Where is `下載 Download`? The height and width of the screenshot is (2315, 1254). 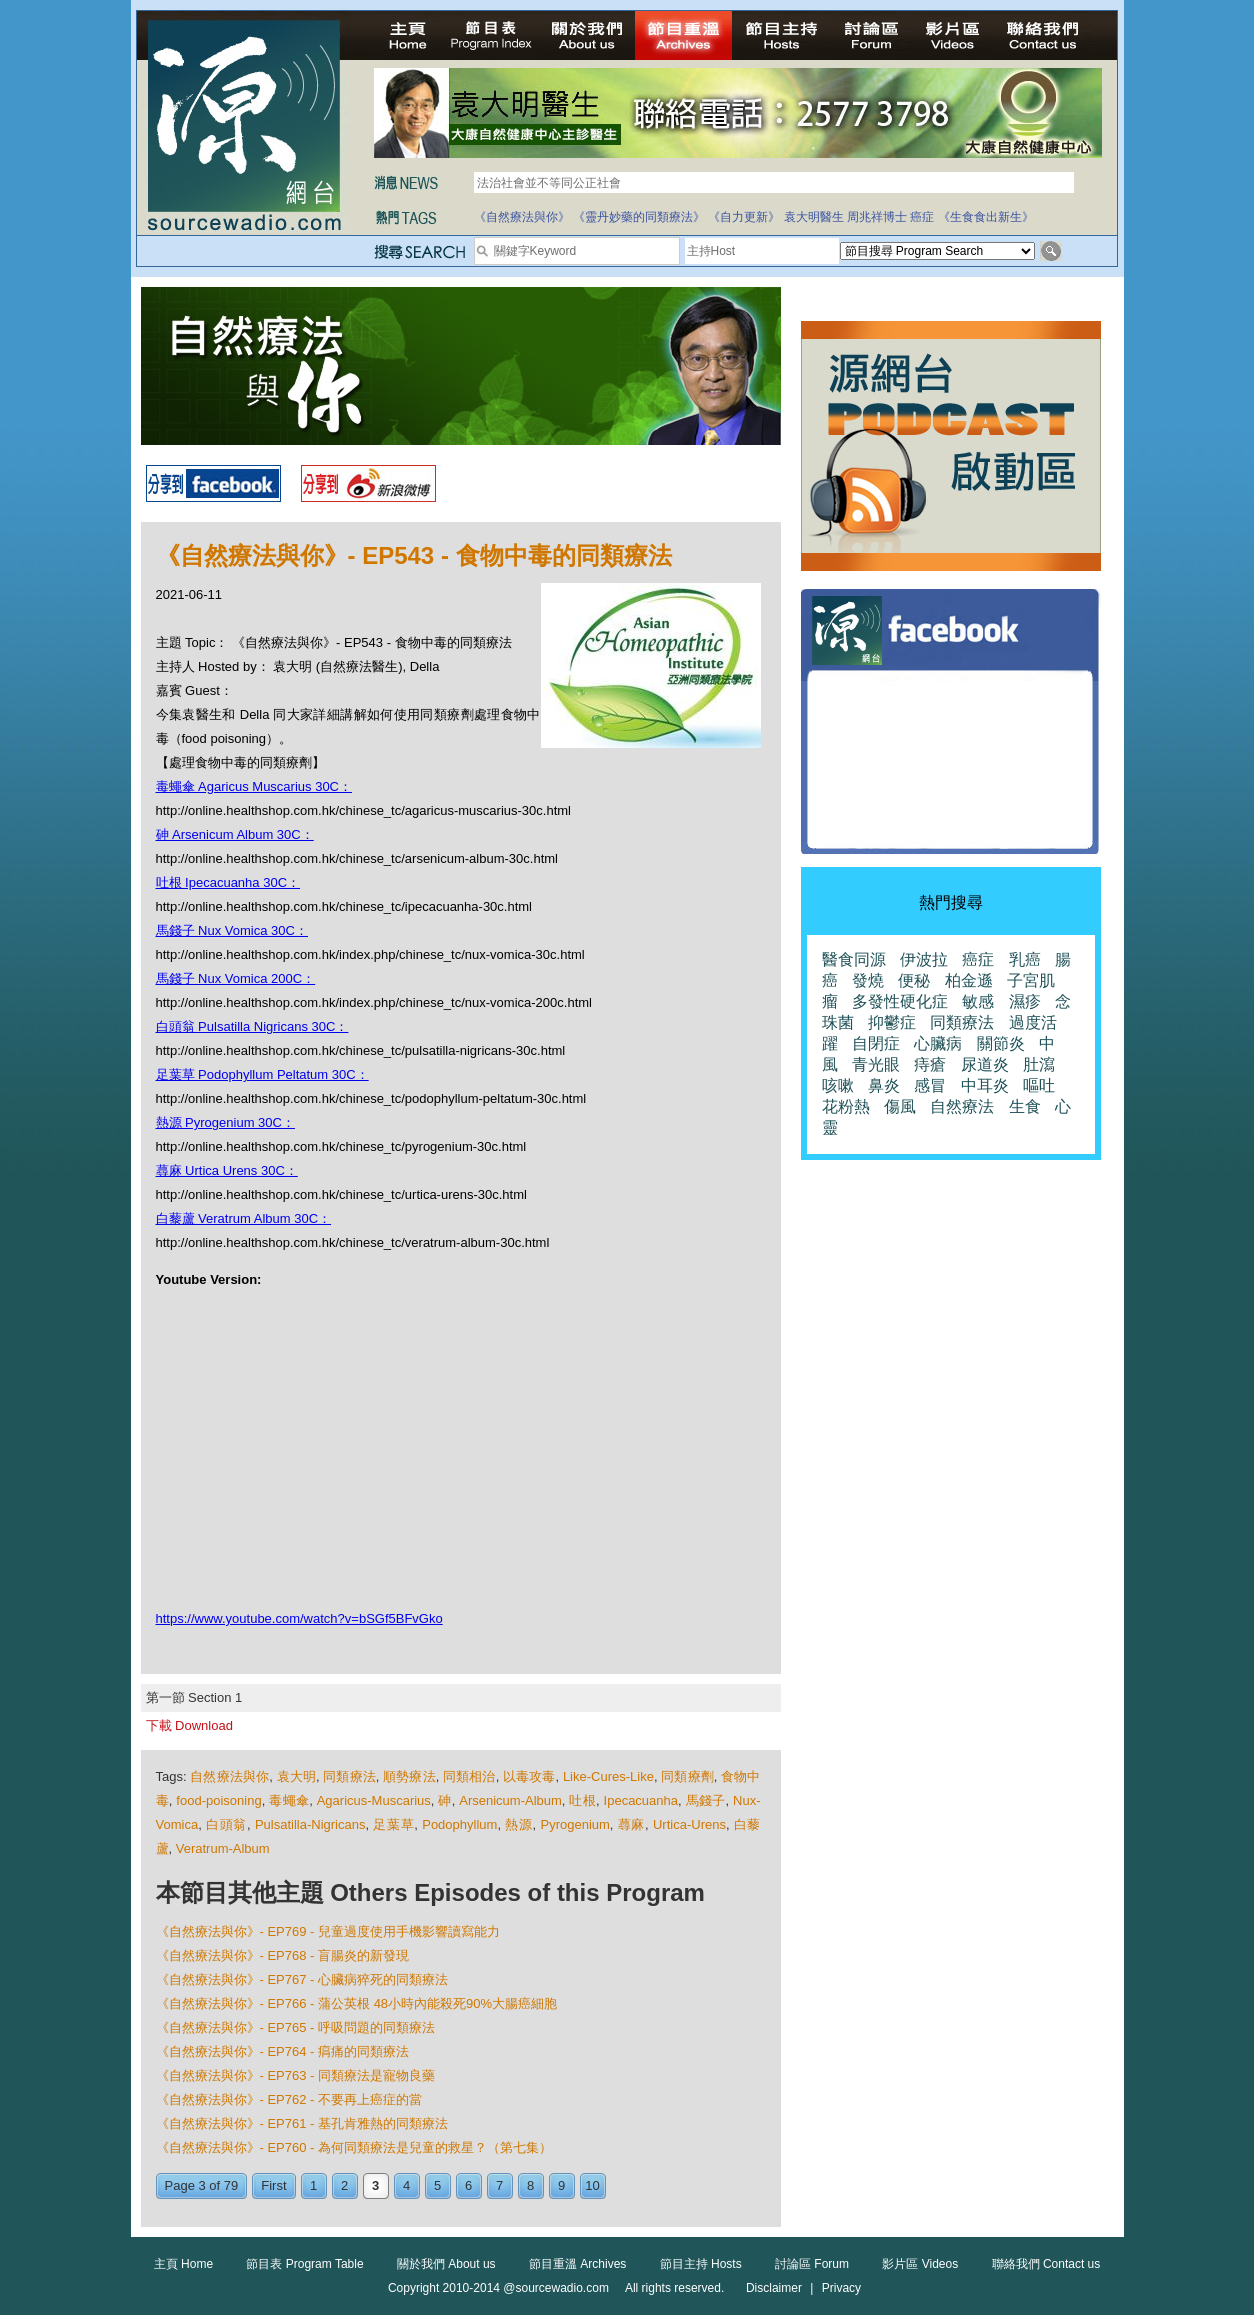
下載 Download is located at coordinates (189, 1725).